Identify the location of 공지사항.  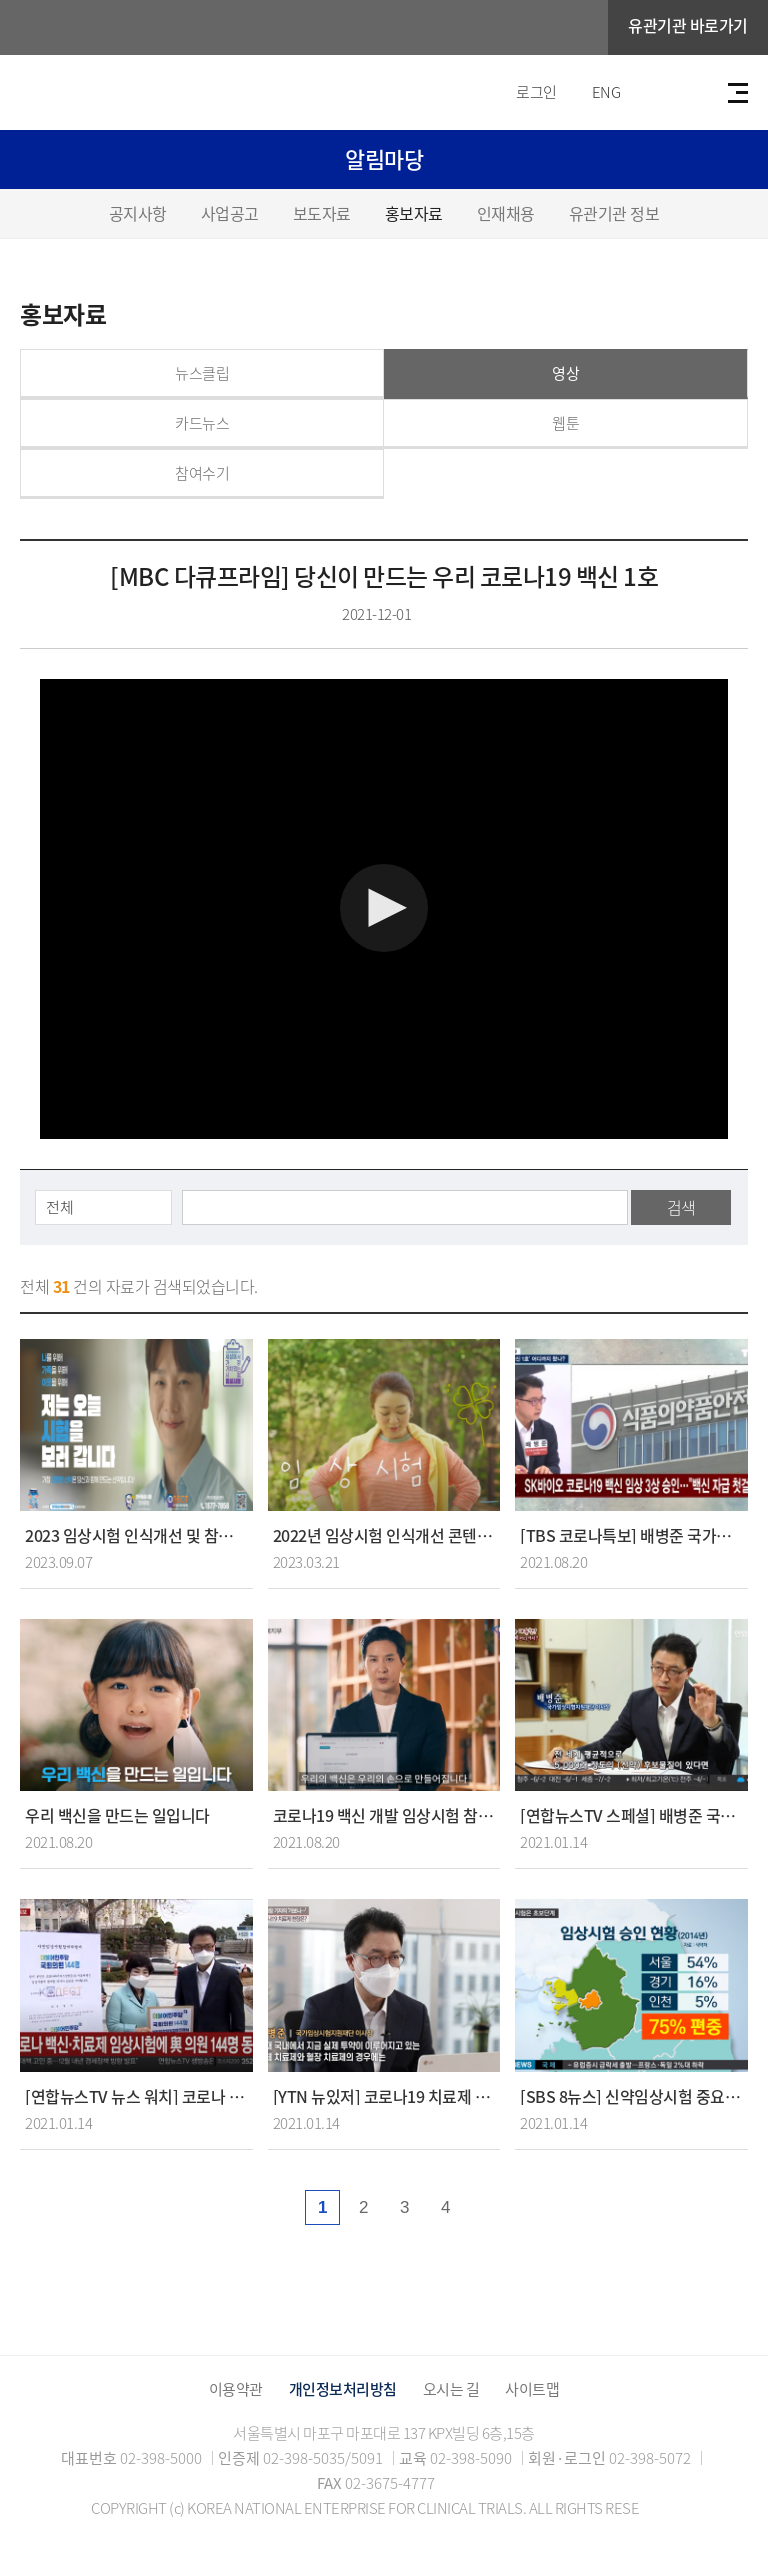
(138, 213).